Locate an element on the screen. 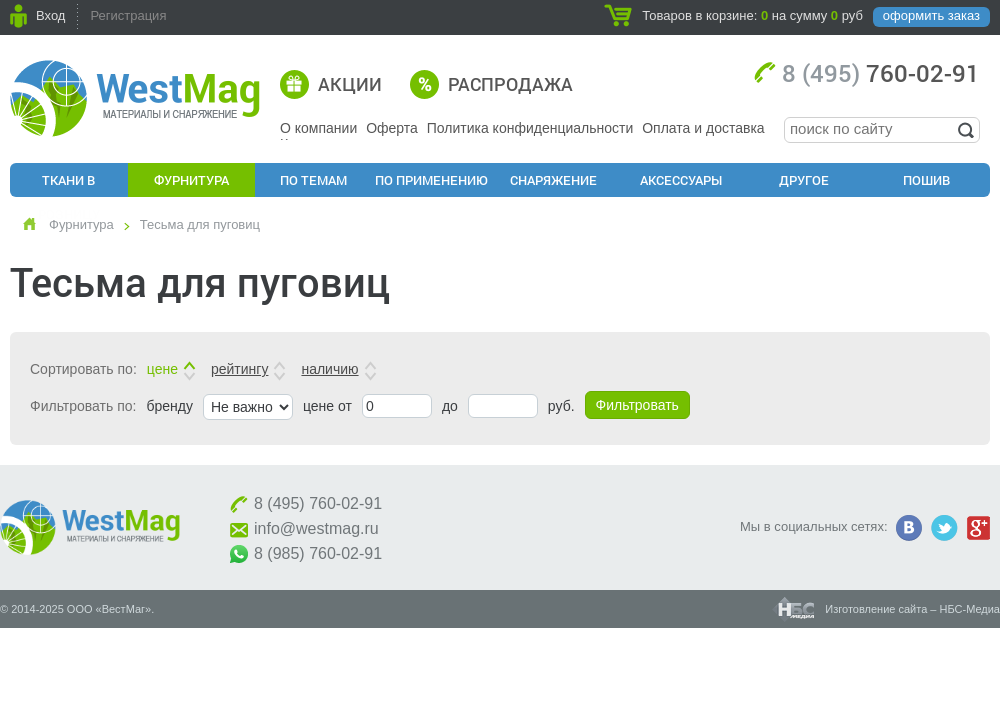 This screenshot has height=720, width=1000. info@westmag.ru is located at coordinates (316, 528).